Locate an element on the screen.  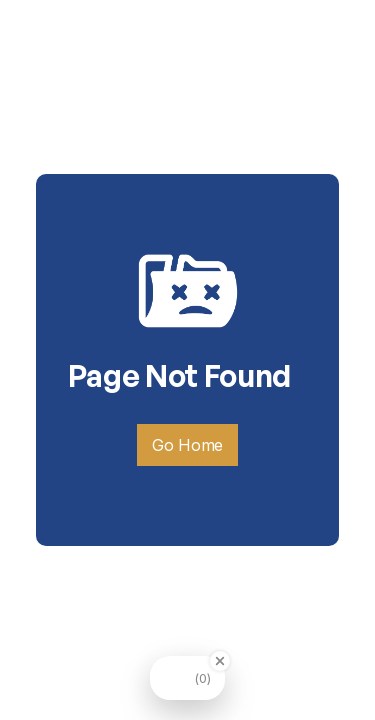
[Close Badge] is located at coordinates (220, 661).